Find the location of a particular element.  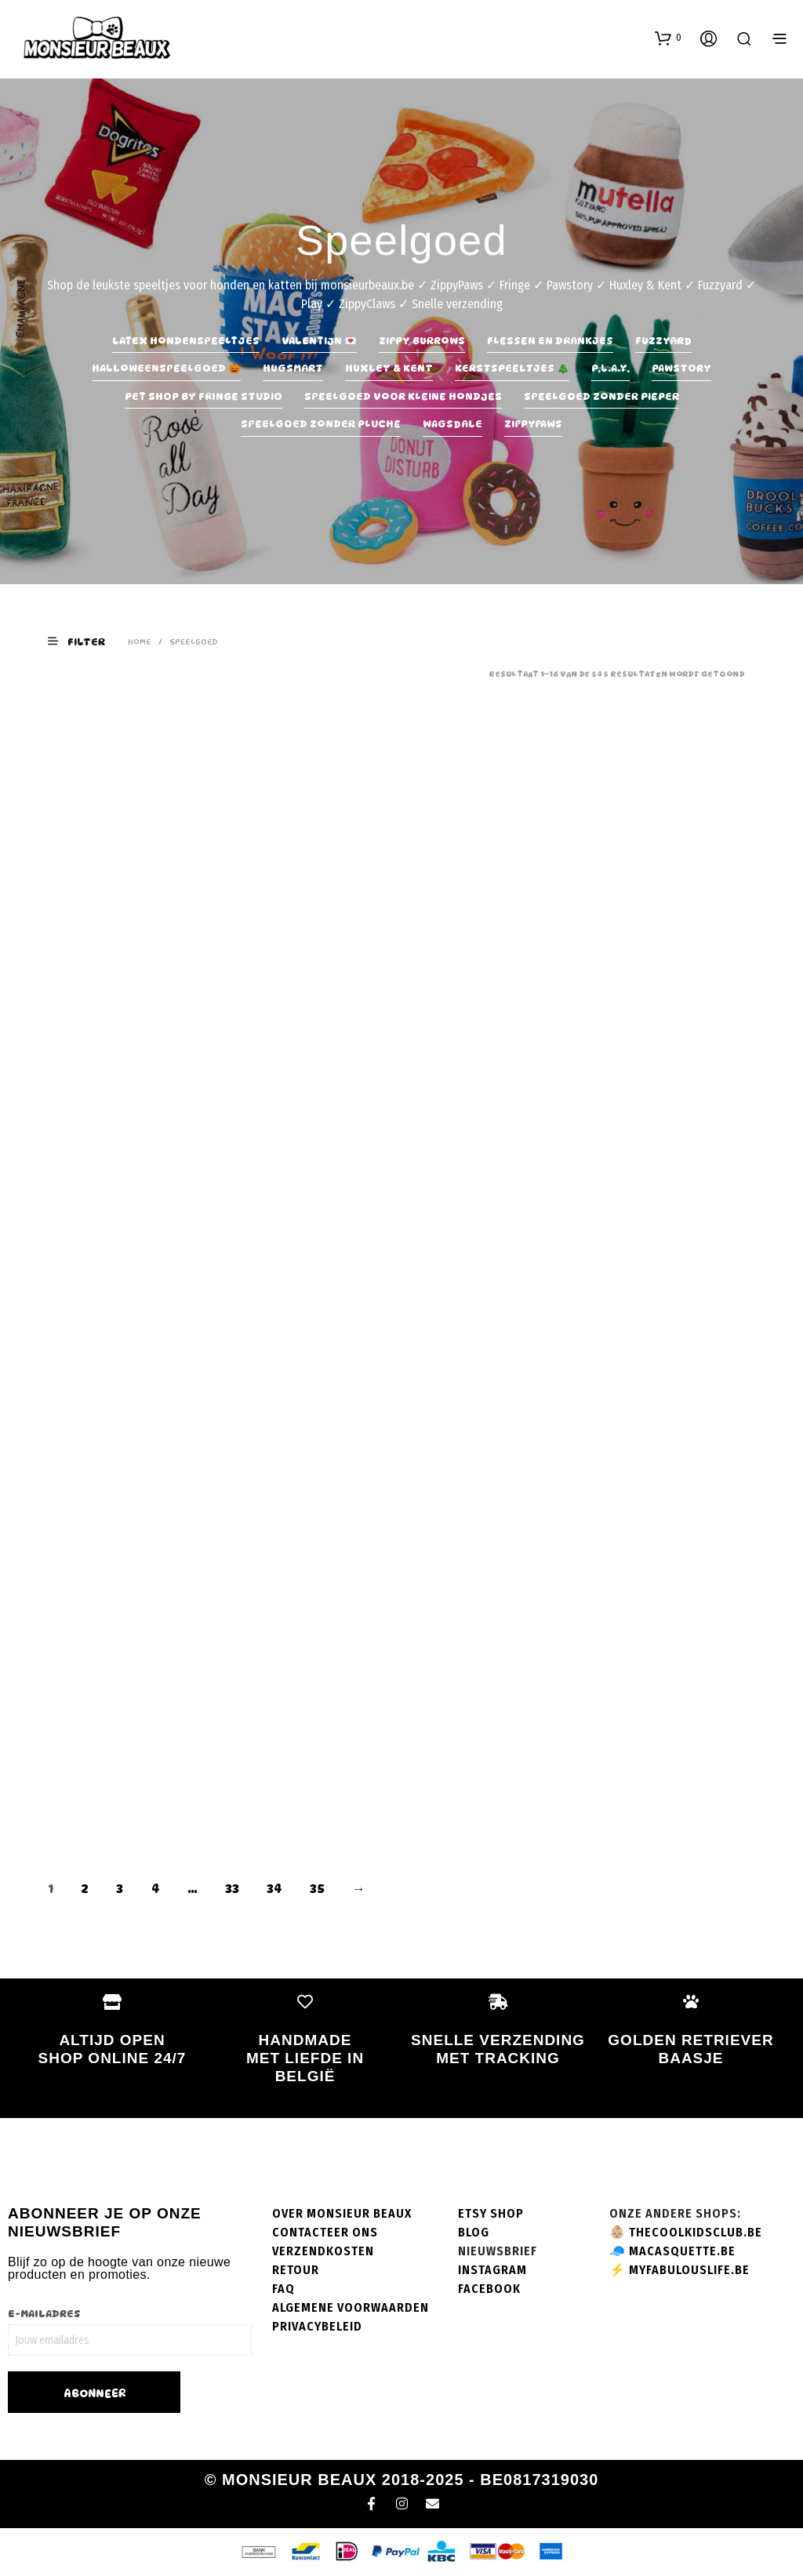

2 [Pagina 2] is located at coordinates (85, 1888).